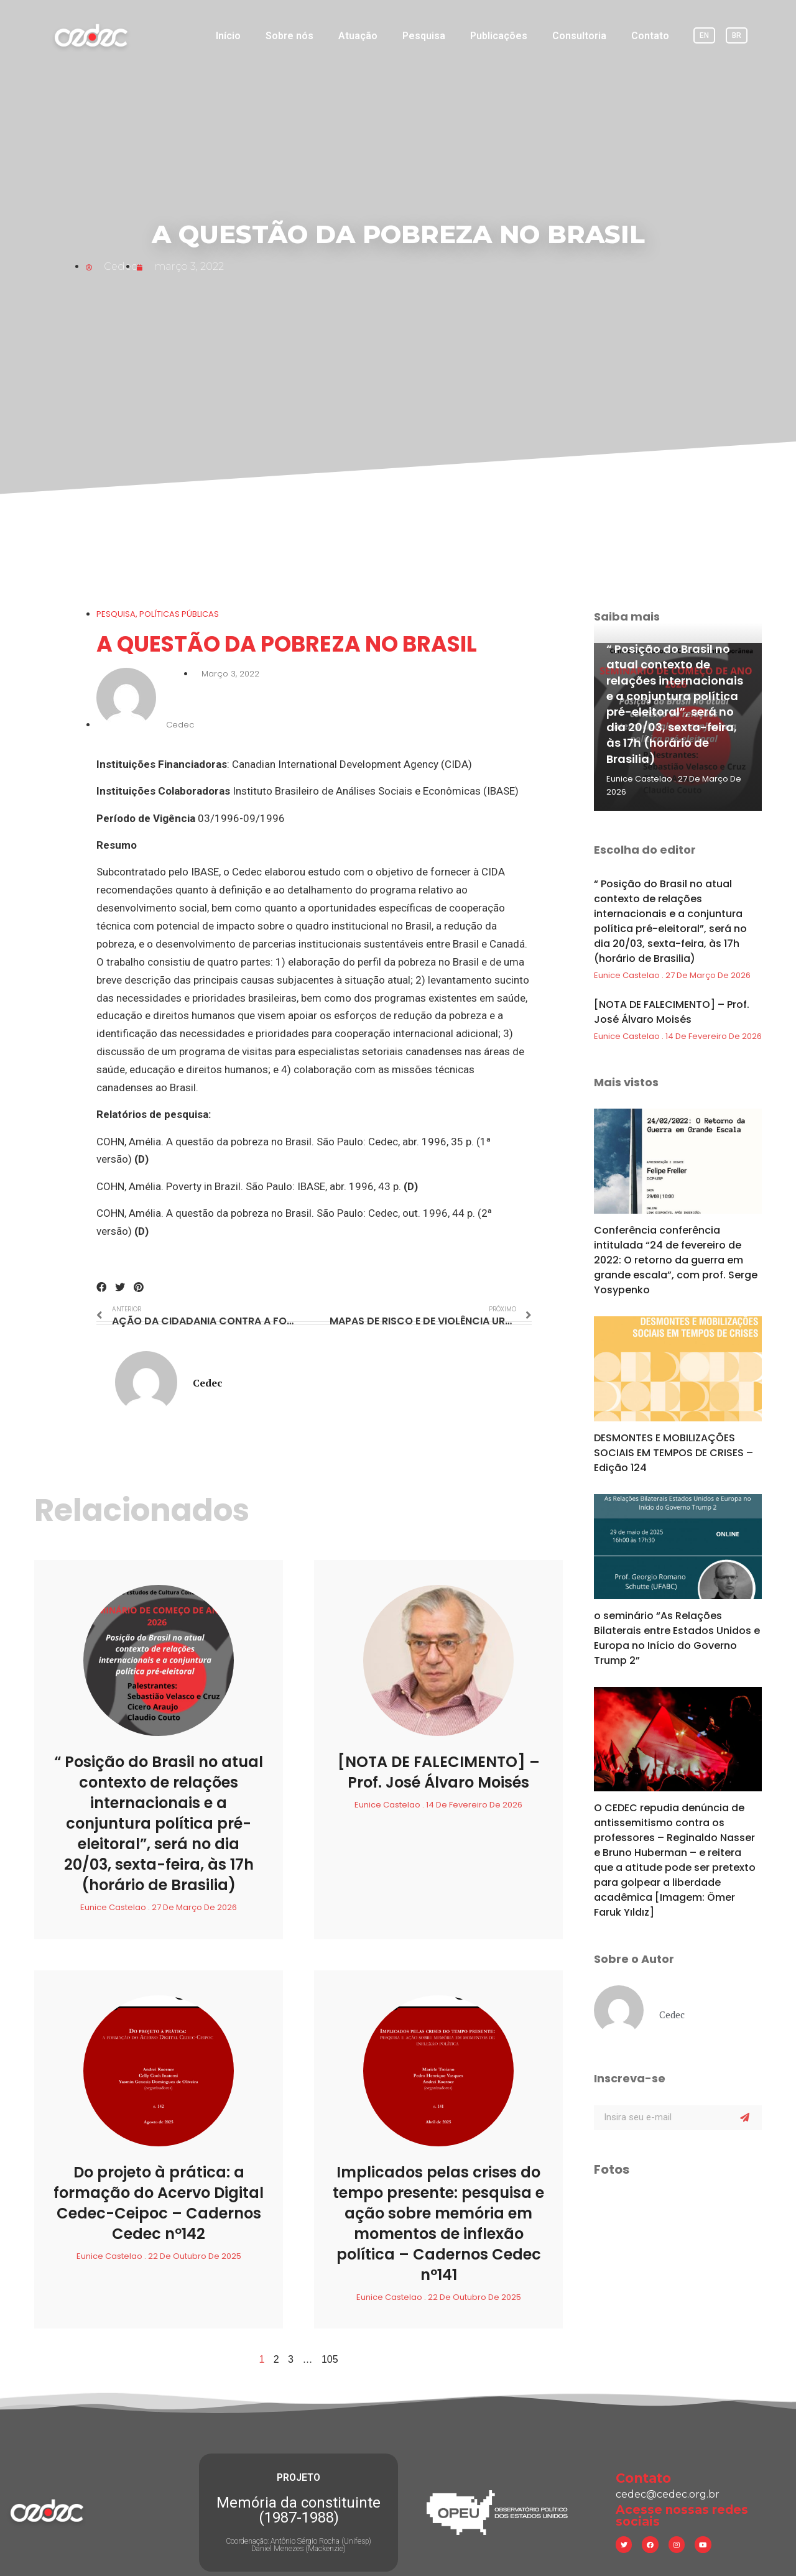  I want to click on Políticas Públicas, so click(179, 614).